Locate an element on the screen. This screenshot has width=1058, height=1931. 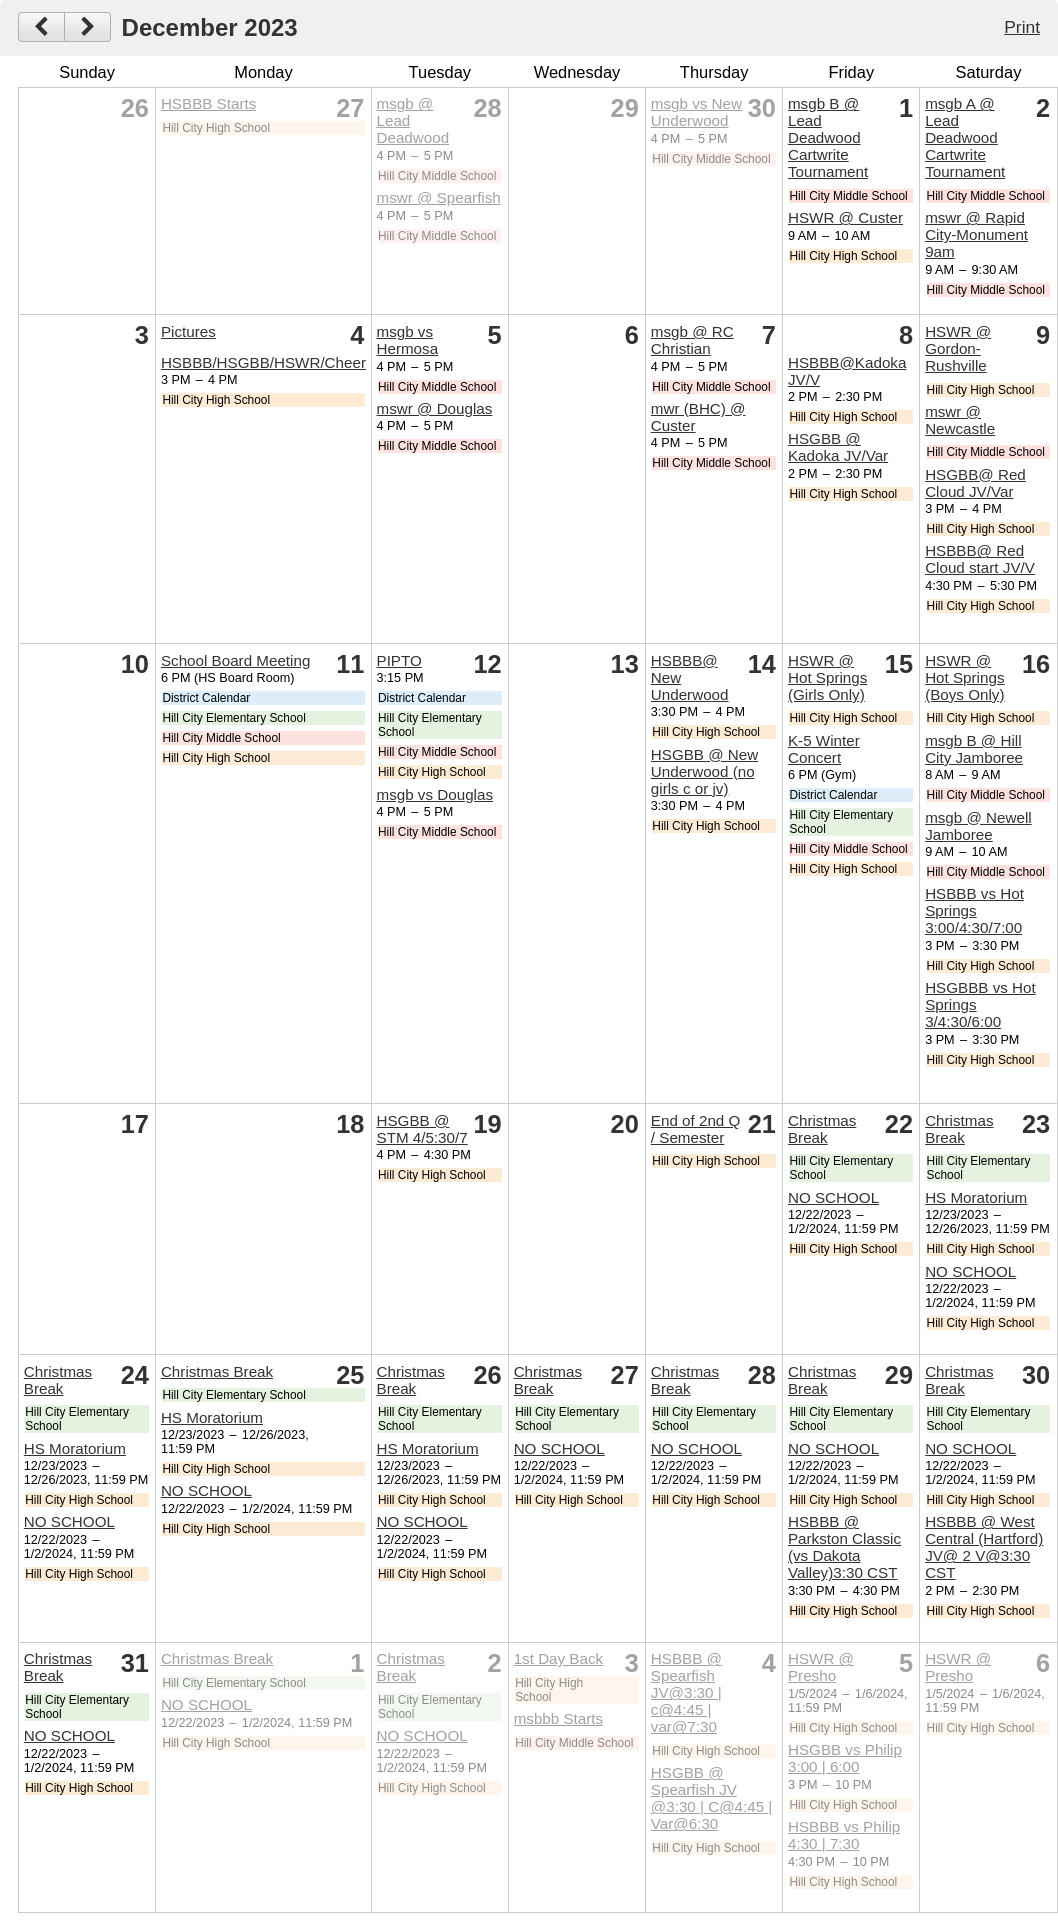
msgb vs Hermosa is located at coordinates (408, 340).